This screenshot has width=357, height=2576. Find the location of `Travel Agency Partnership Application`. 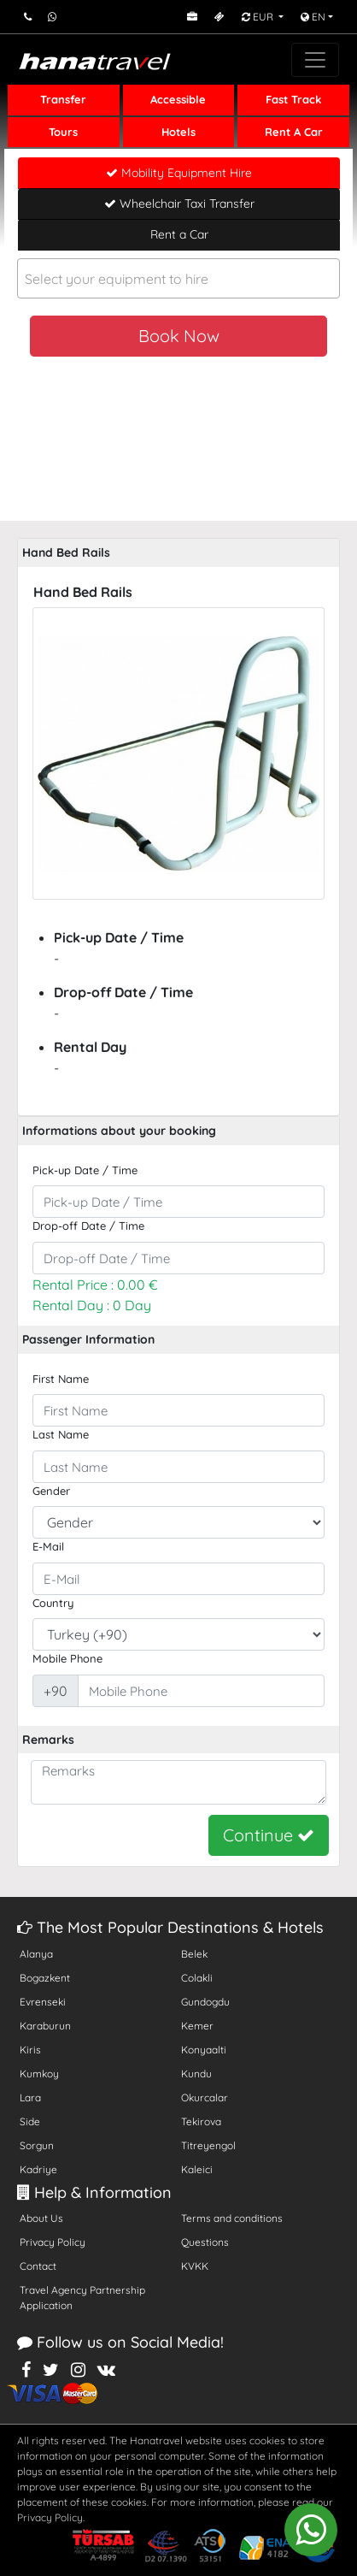

Travel Agency Partnership Application is located at coordinates (82, 2298).